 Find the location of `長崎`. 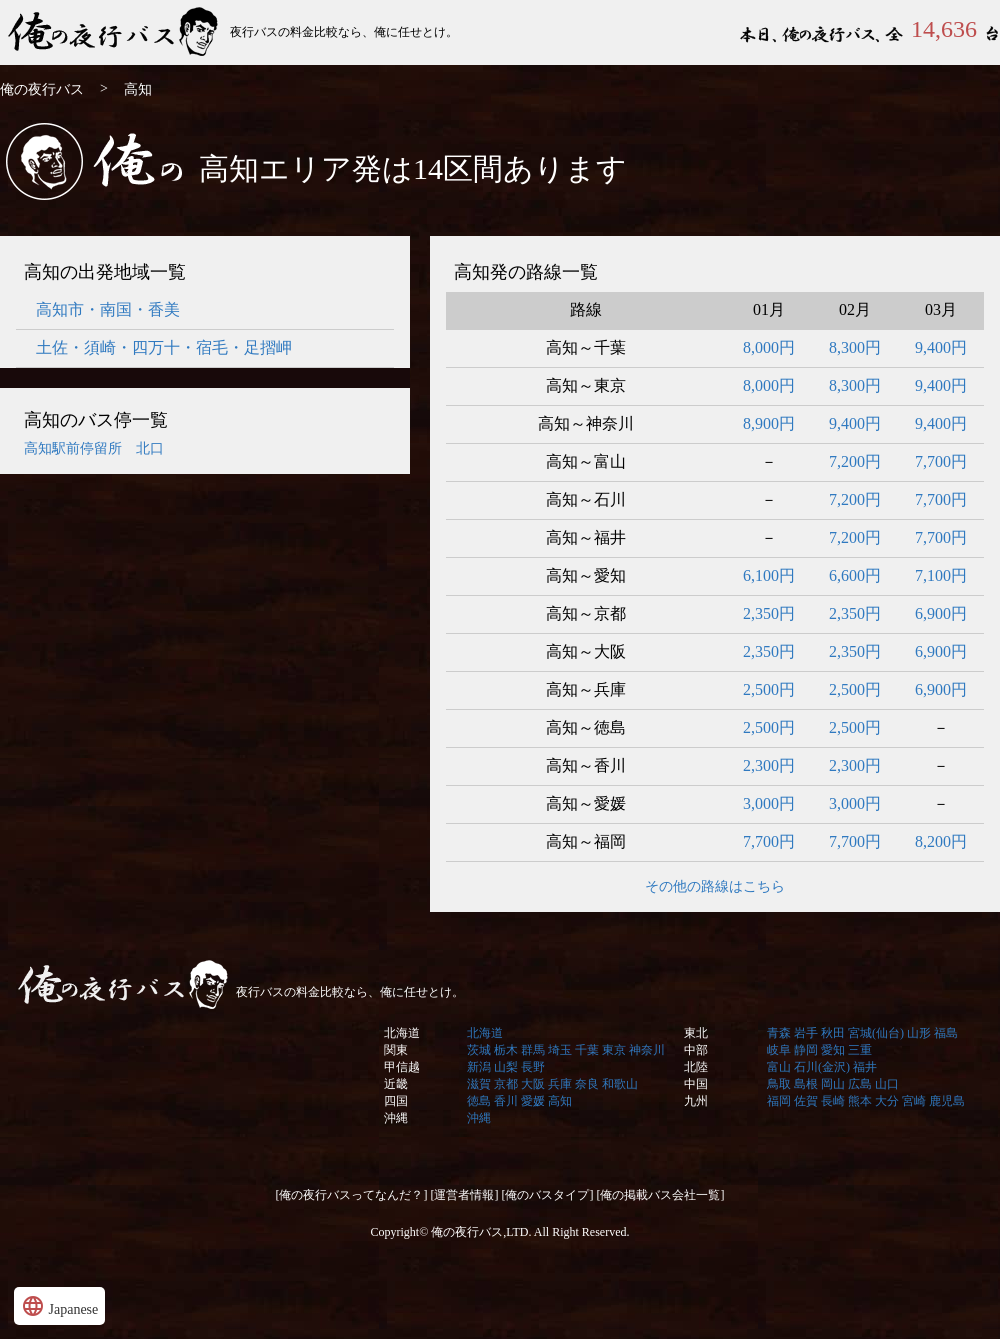

長崎 is located at coordinates (833, 1101).